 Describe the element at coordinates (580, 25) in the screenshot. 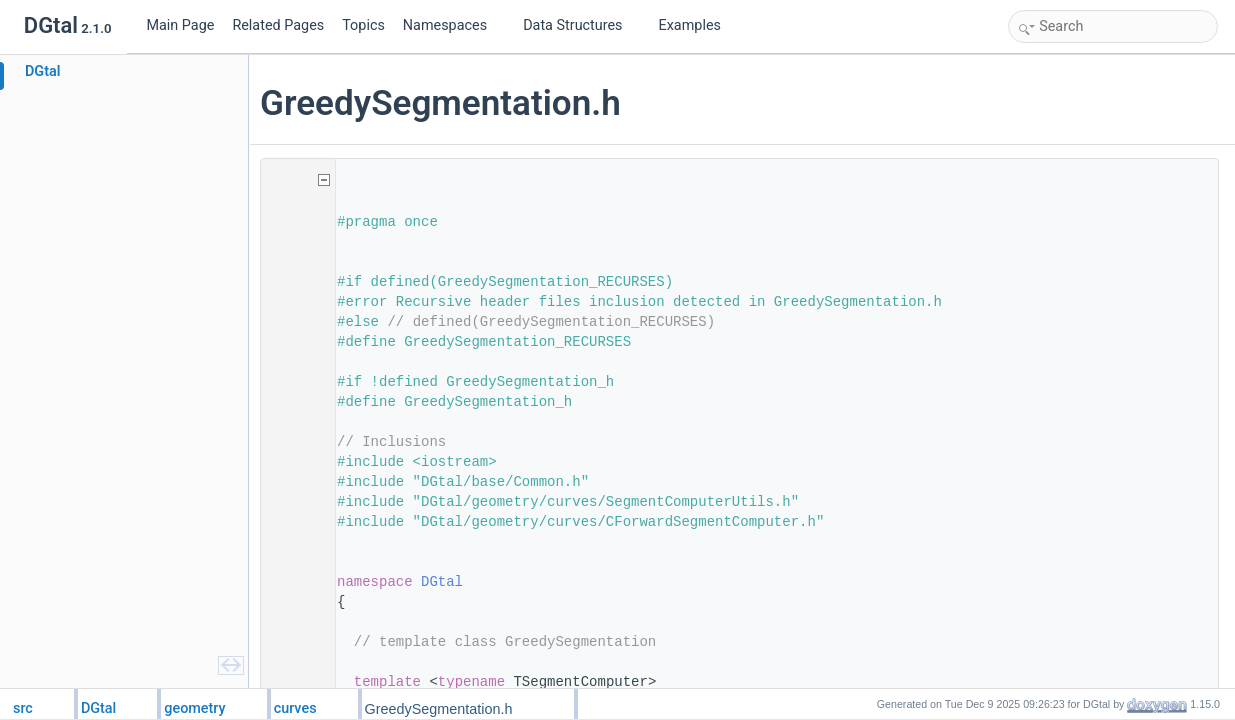

I see `Data Structures` at that location.